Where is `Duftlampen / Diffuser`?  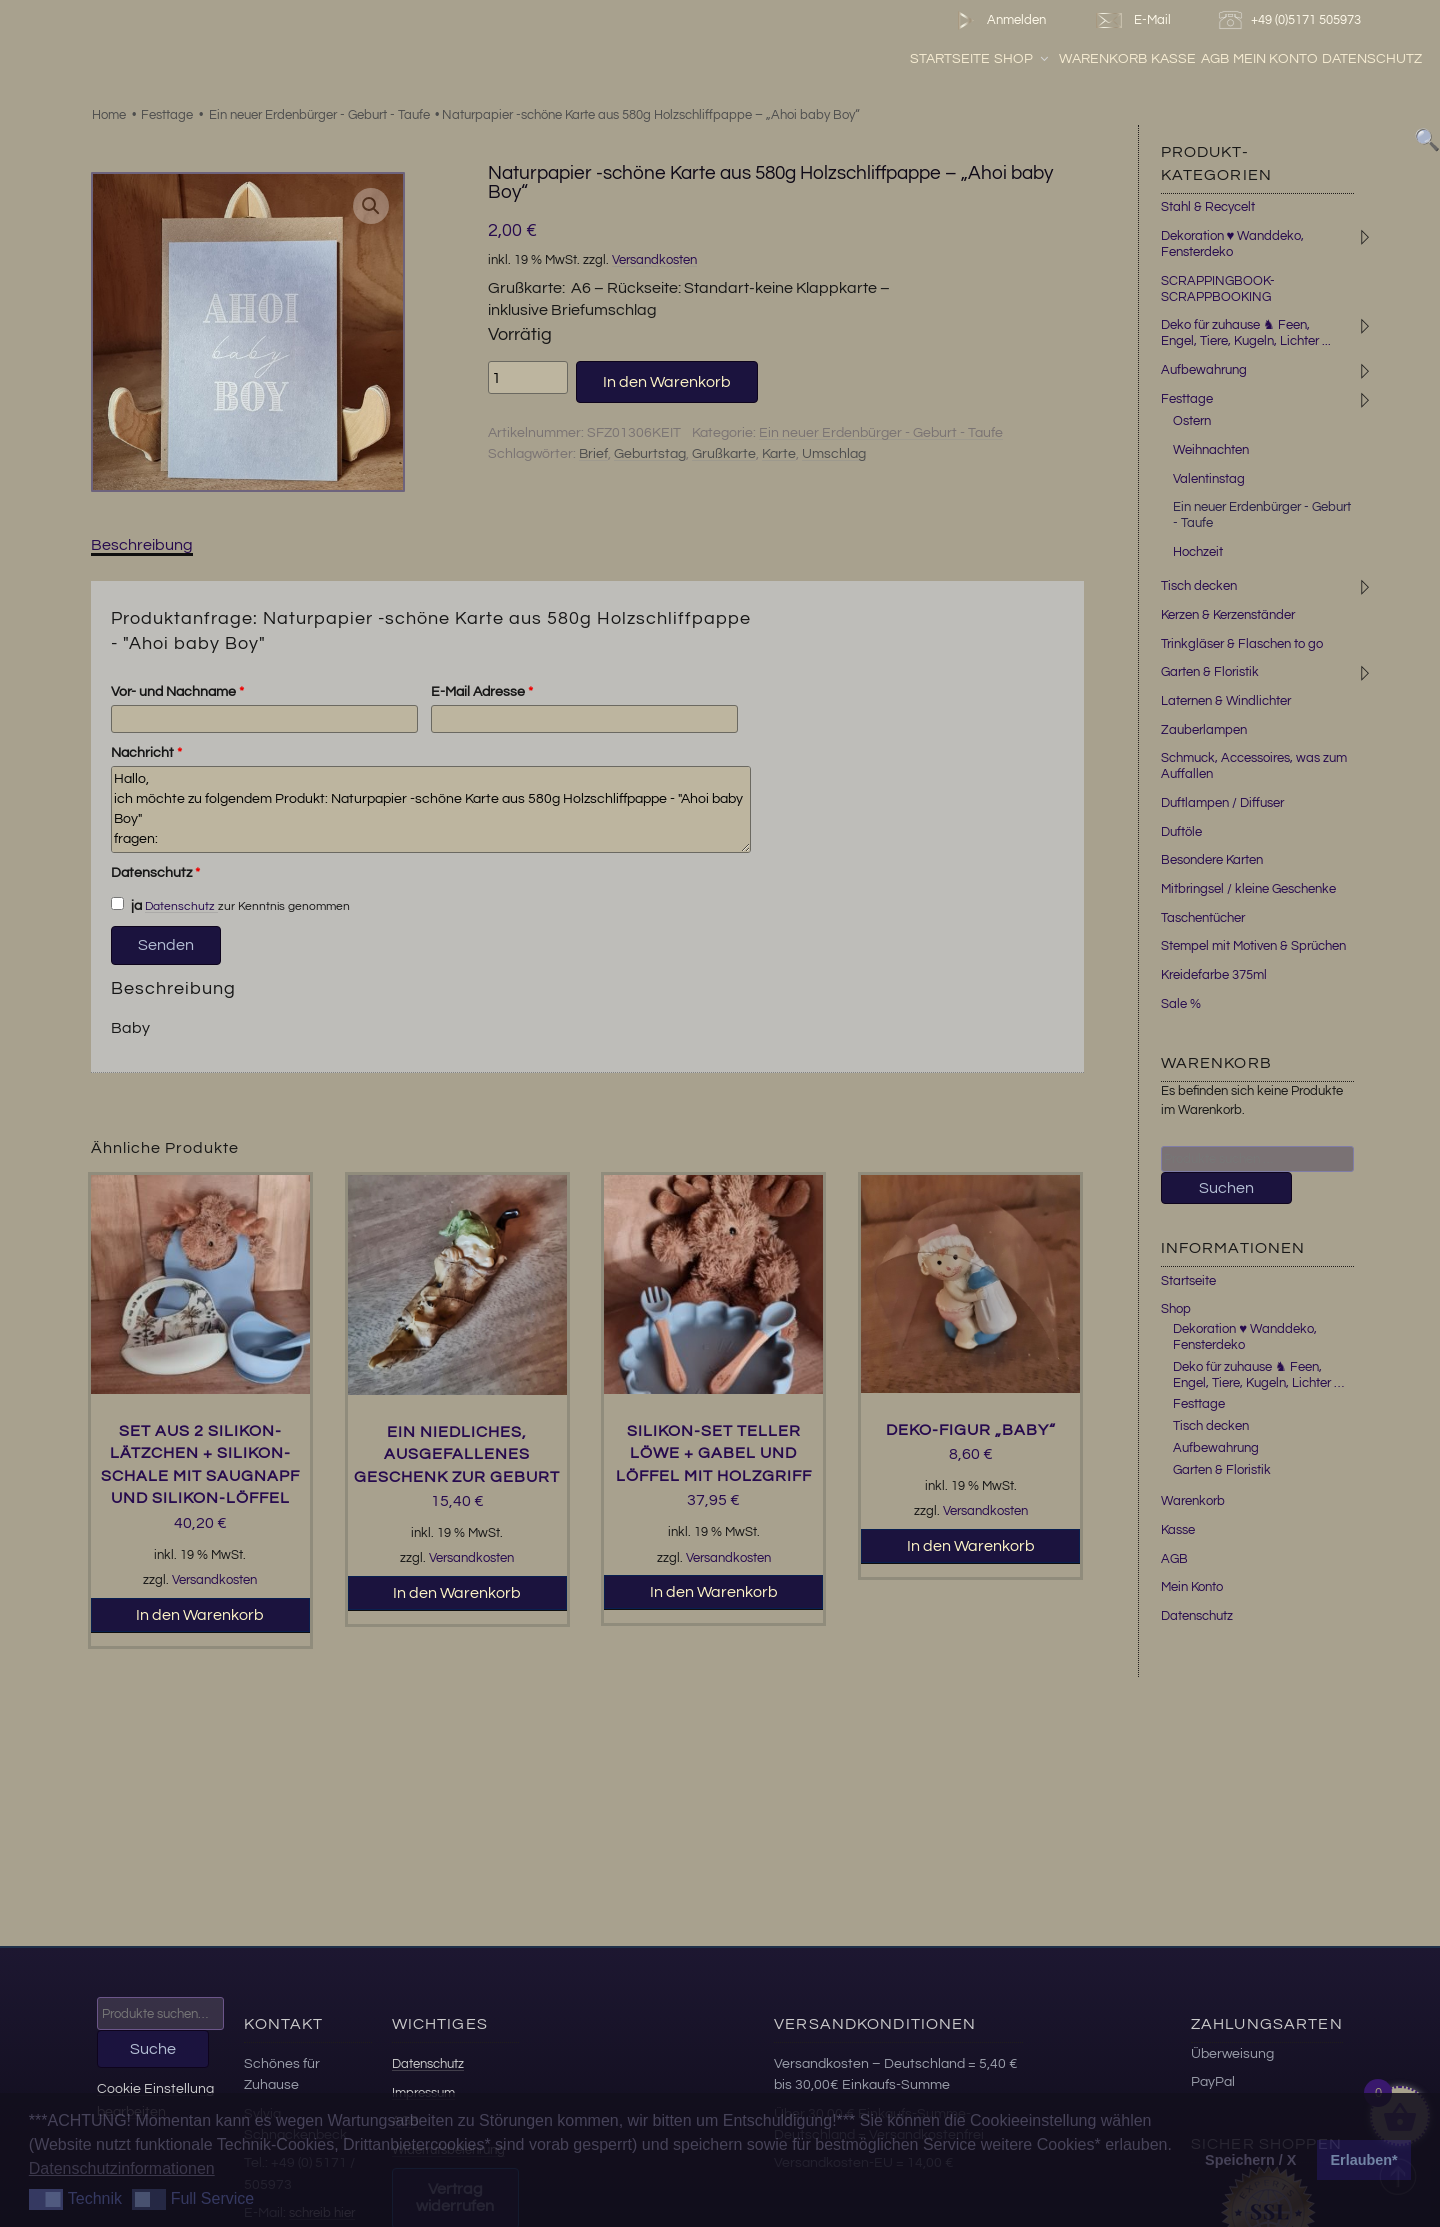 Duftlampen / Diffuser is located at coordinates (1222, 803).